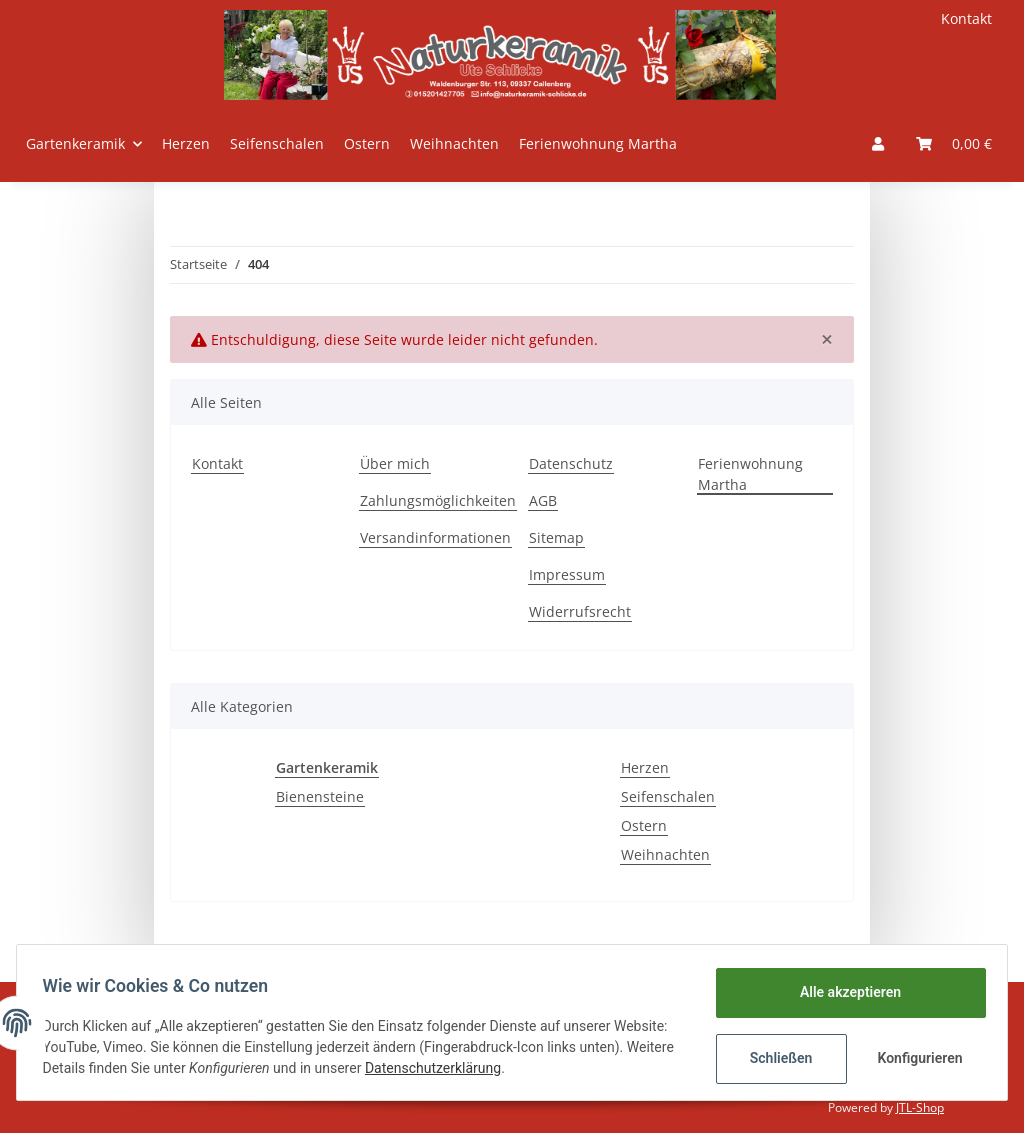  What do you see at coordinates (920, 1107) in the screenshot?
I see `JTL-Shop` at bounding box center [920, 1107].